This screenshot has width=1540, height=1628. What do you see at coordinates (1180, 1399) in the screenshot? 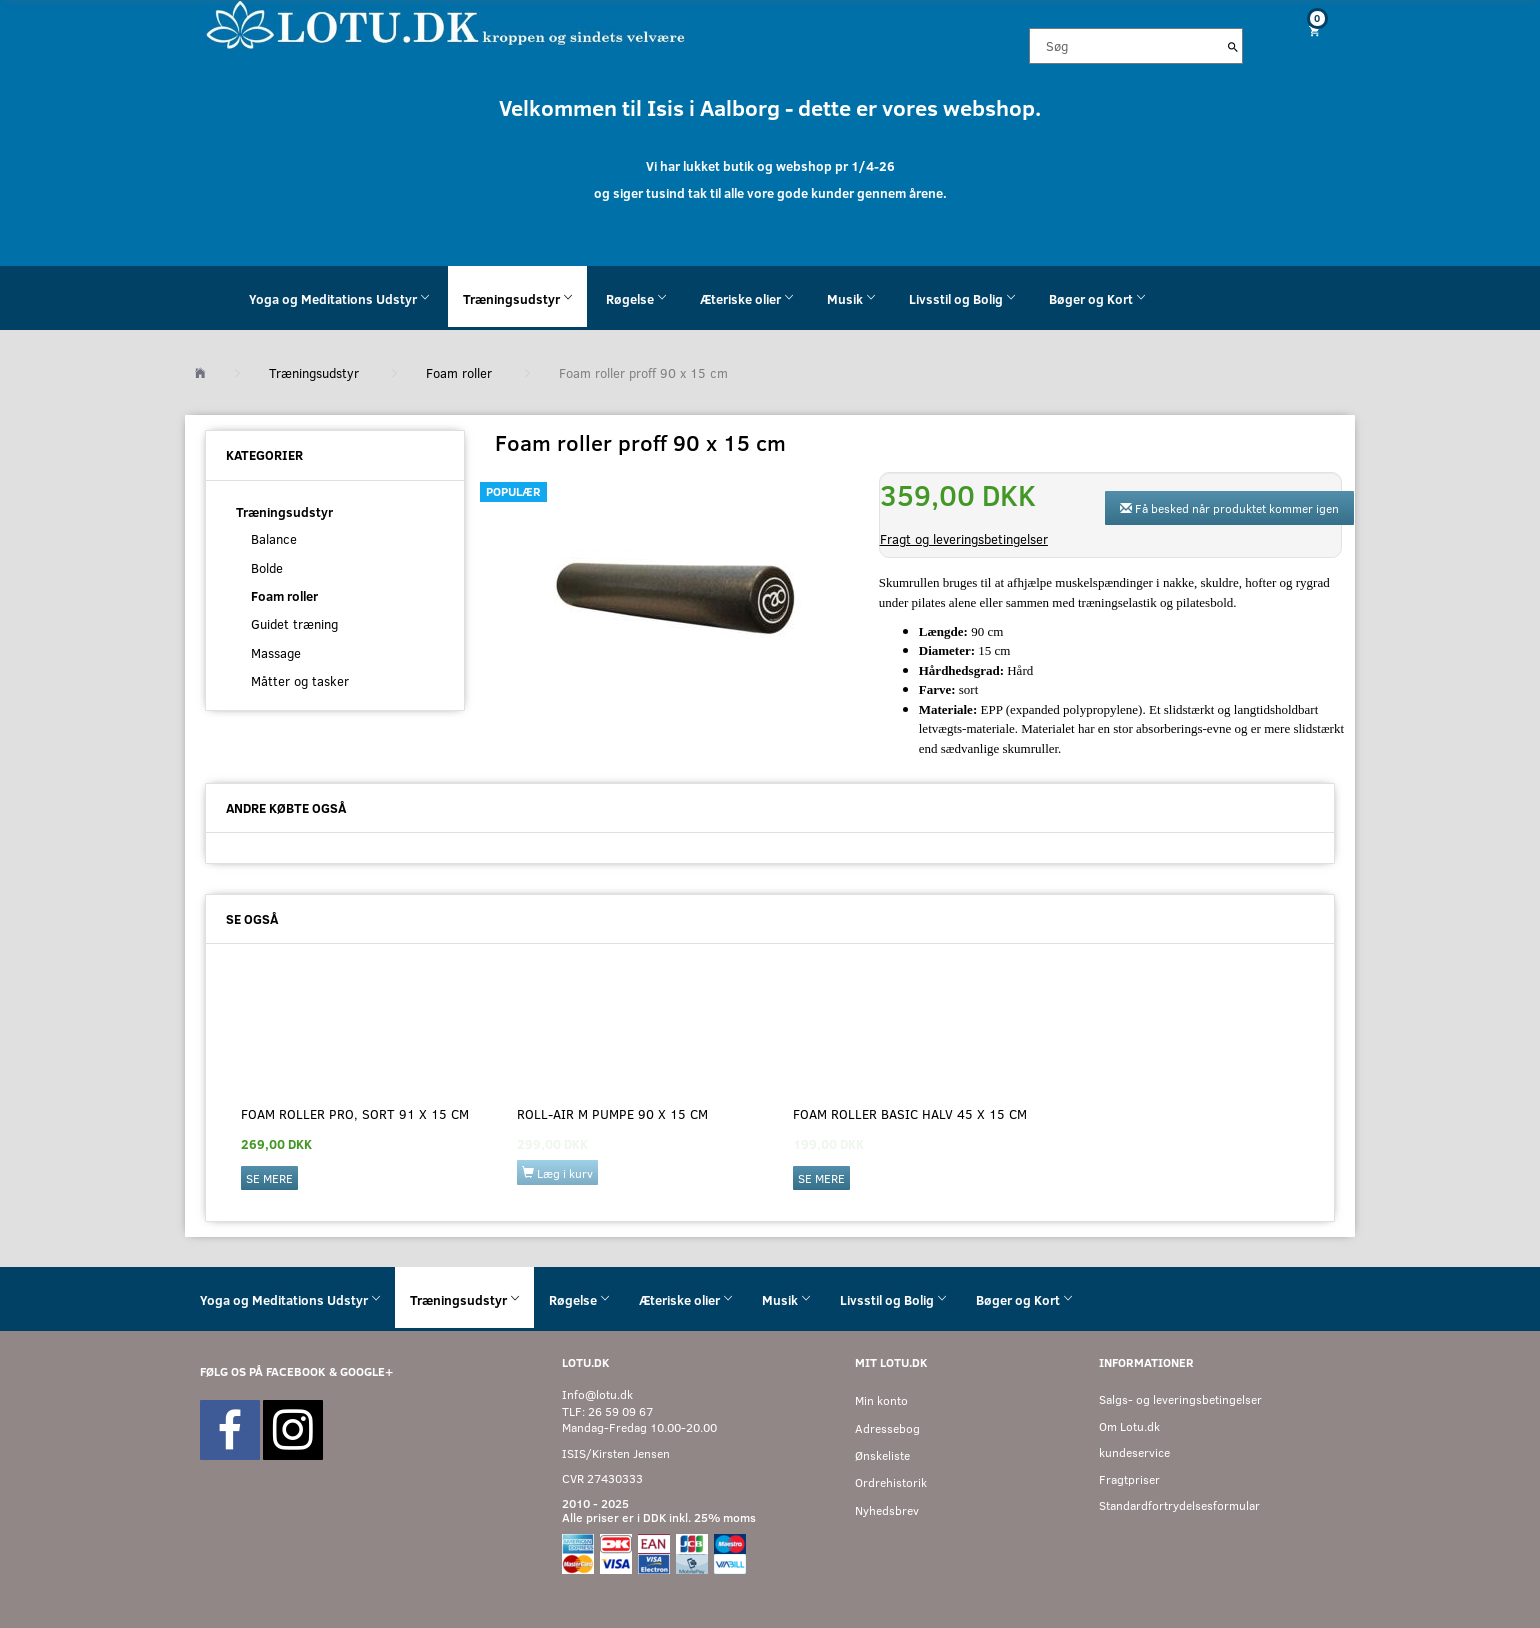
I see `Salgs- og leveringsbetingelser` at bounding box center [1180, 1399].